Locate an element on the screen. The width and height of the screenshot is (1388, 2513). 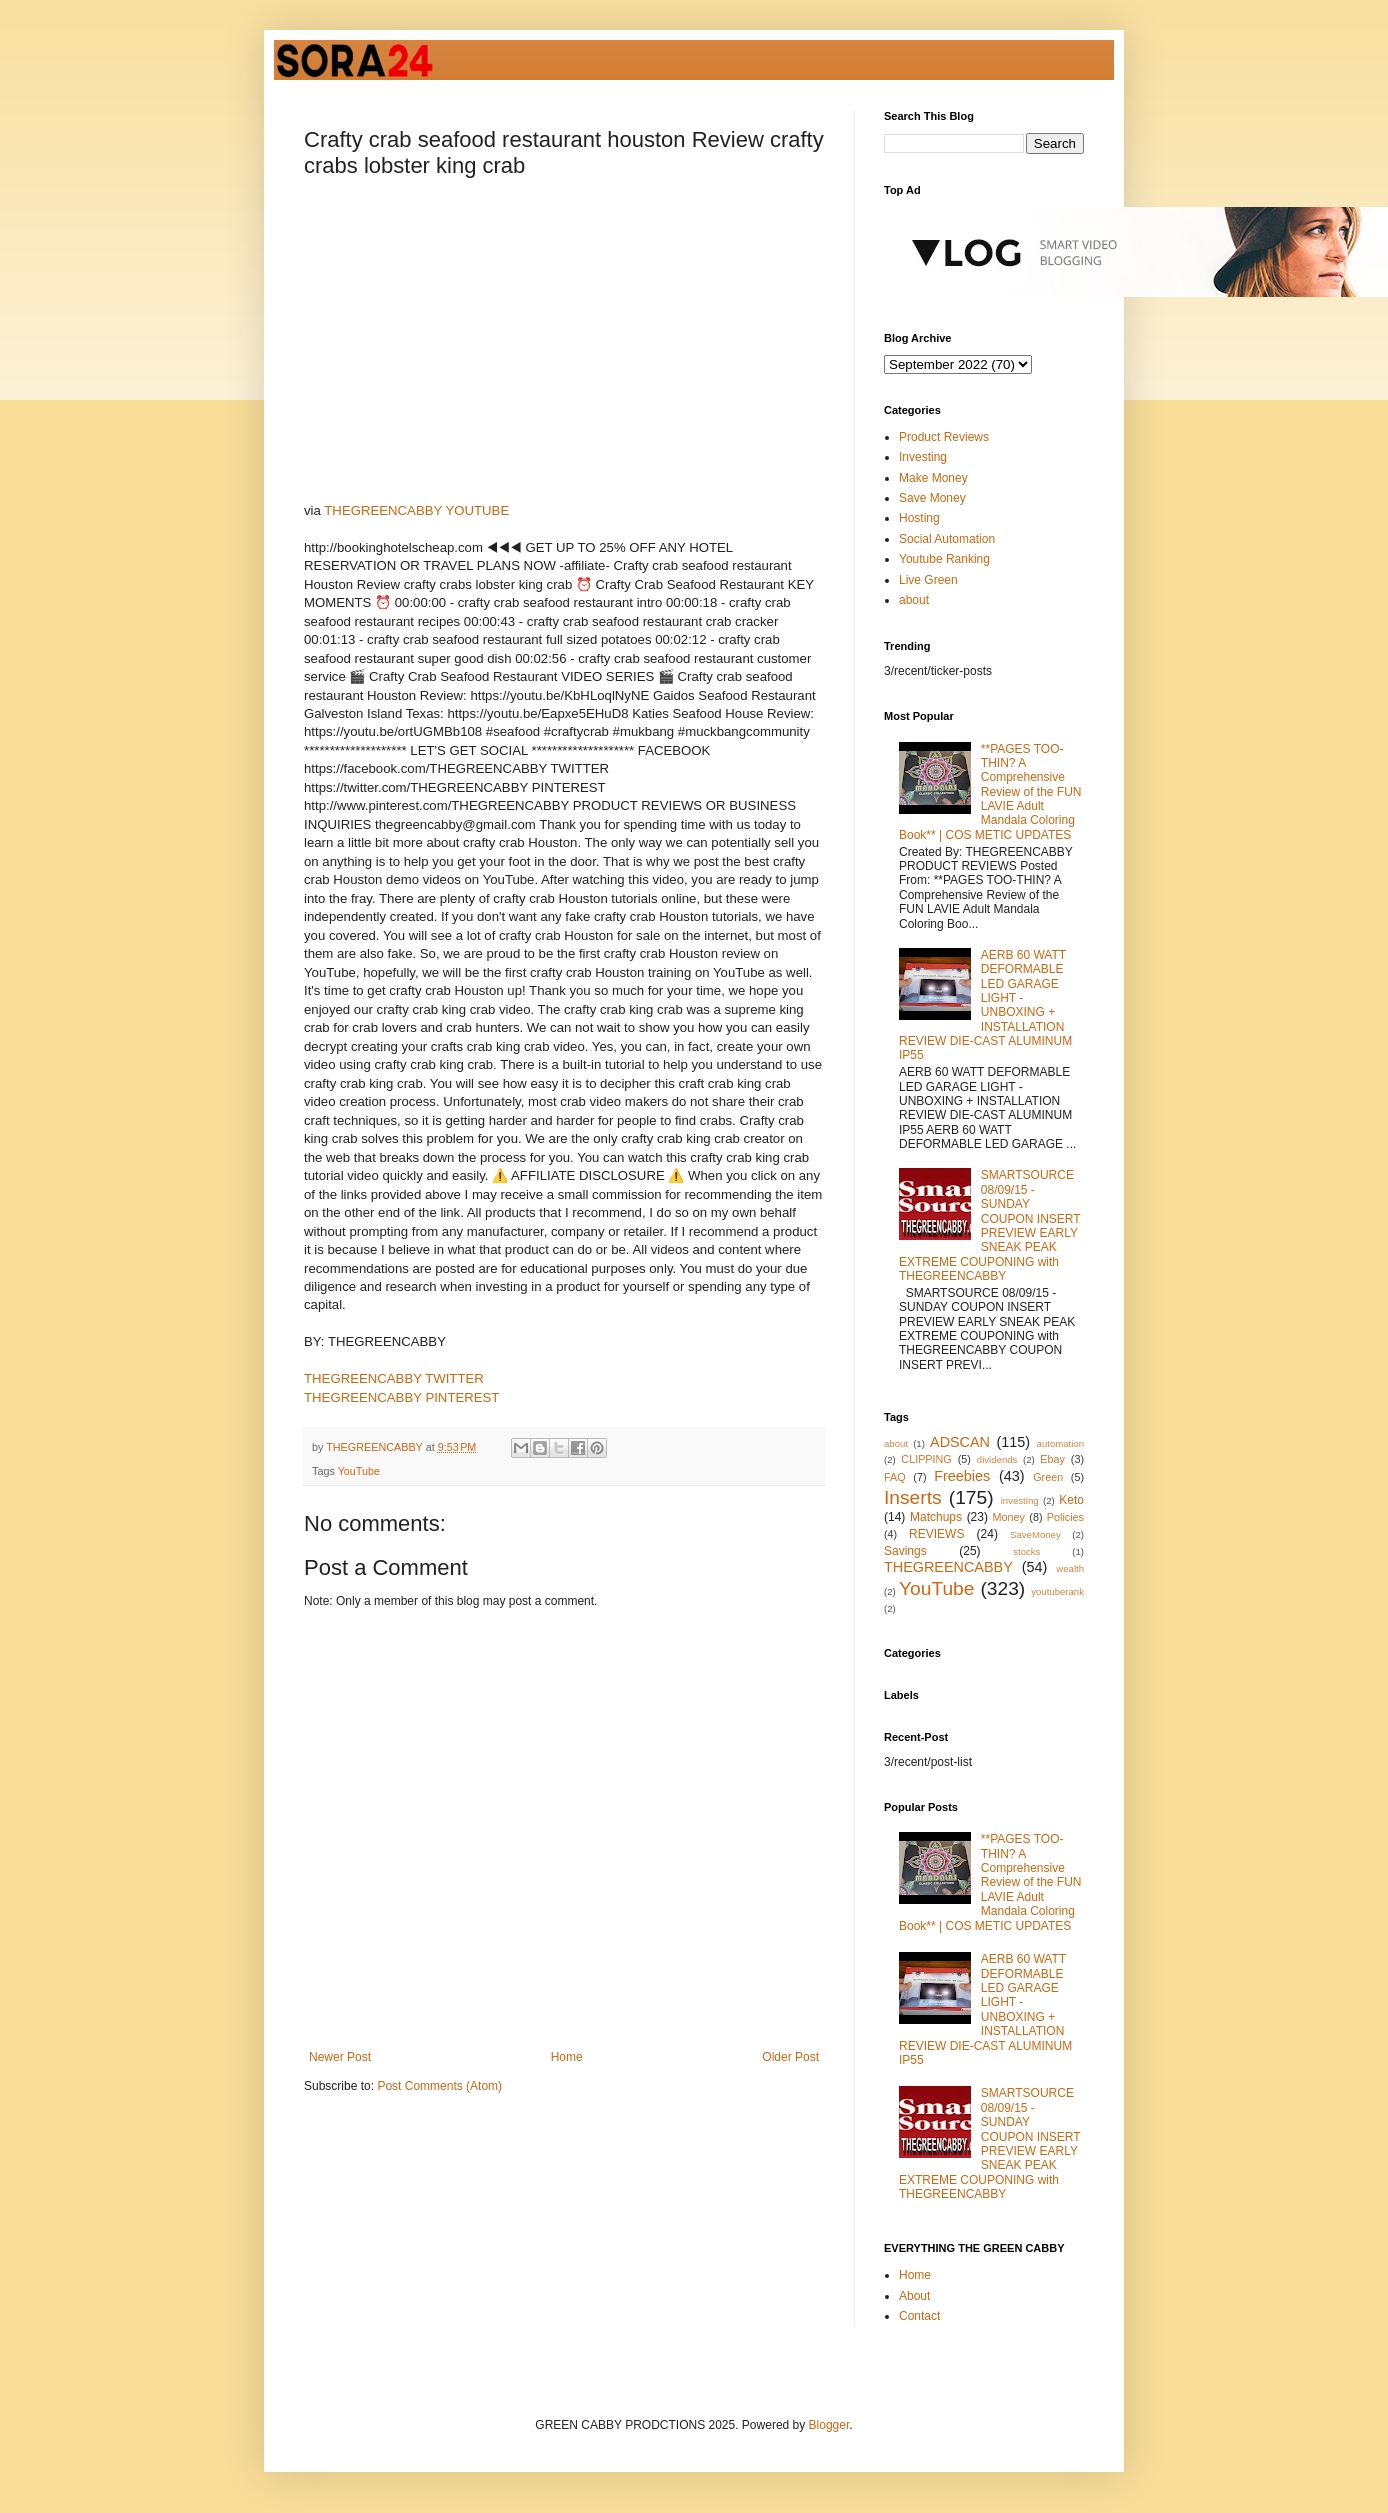
Hosting is located at coordinates (919, 518).